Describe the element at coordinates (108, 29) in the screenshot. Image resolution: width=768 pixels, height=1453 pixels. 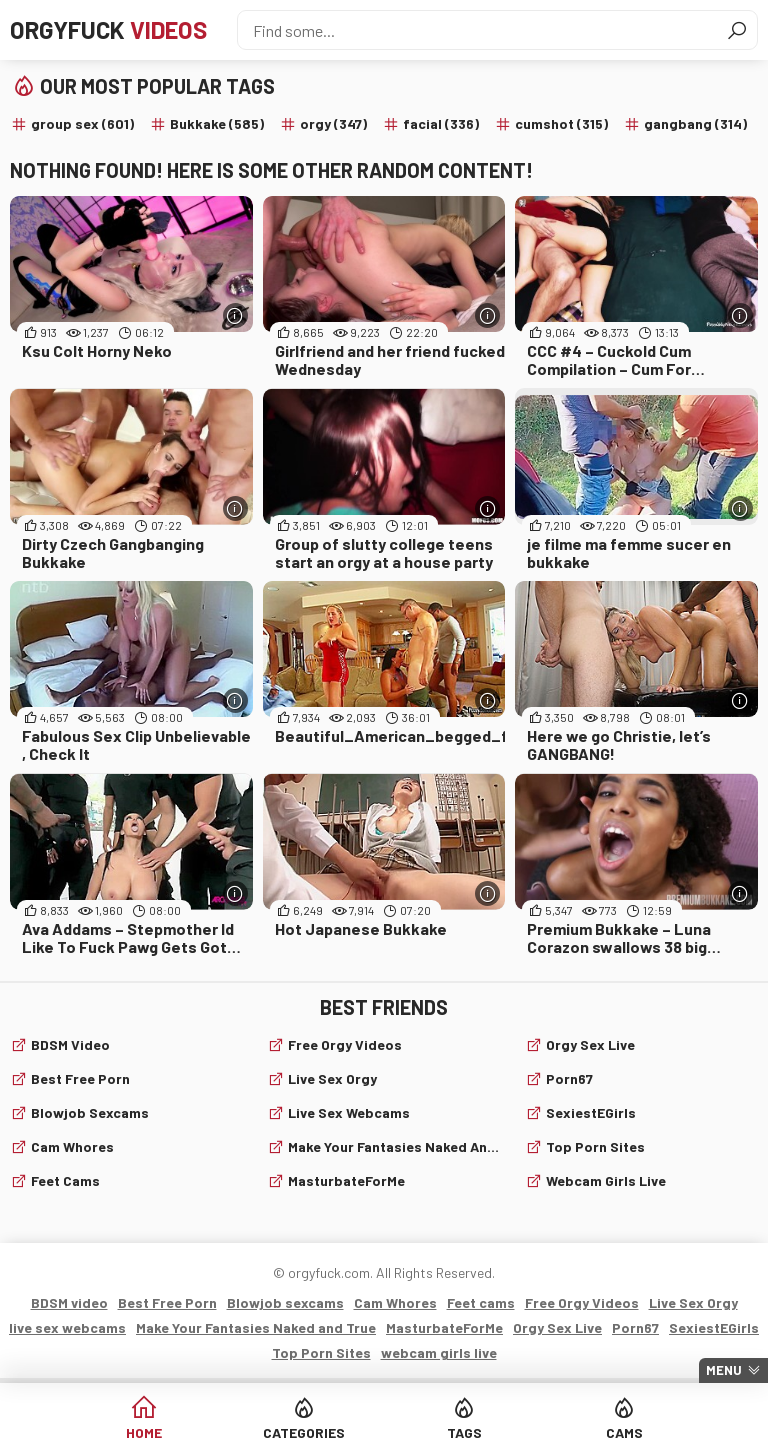
I see `Orgyfuck` at that location.